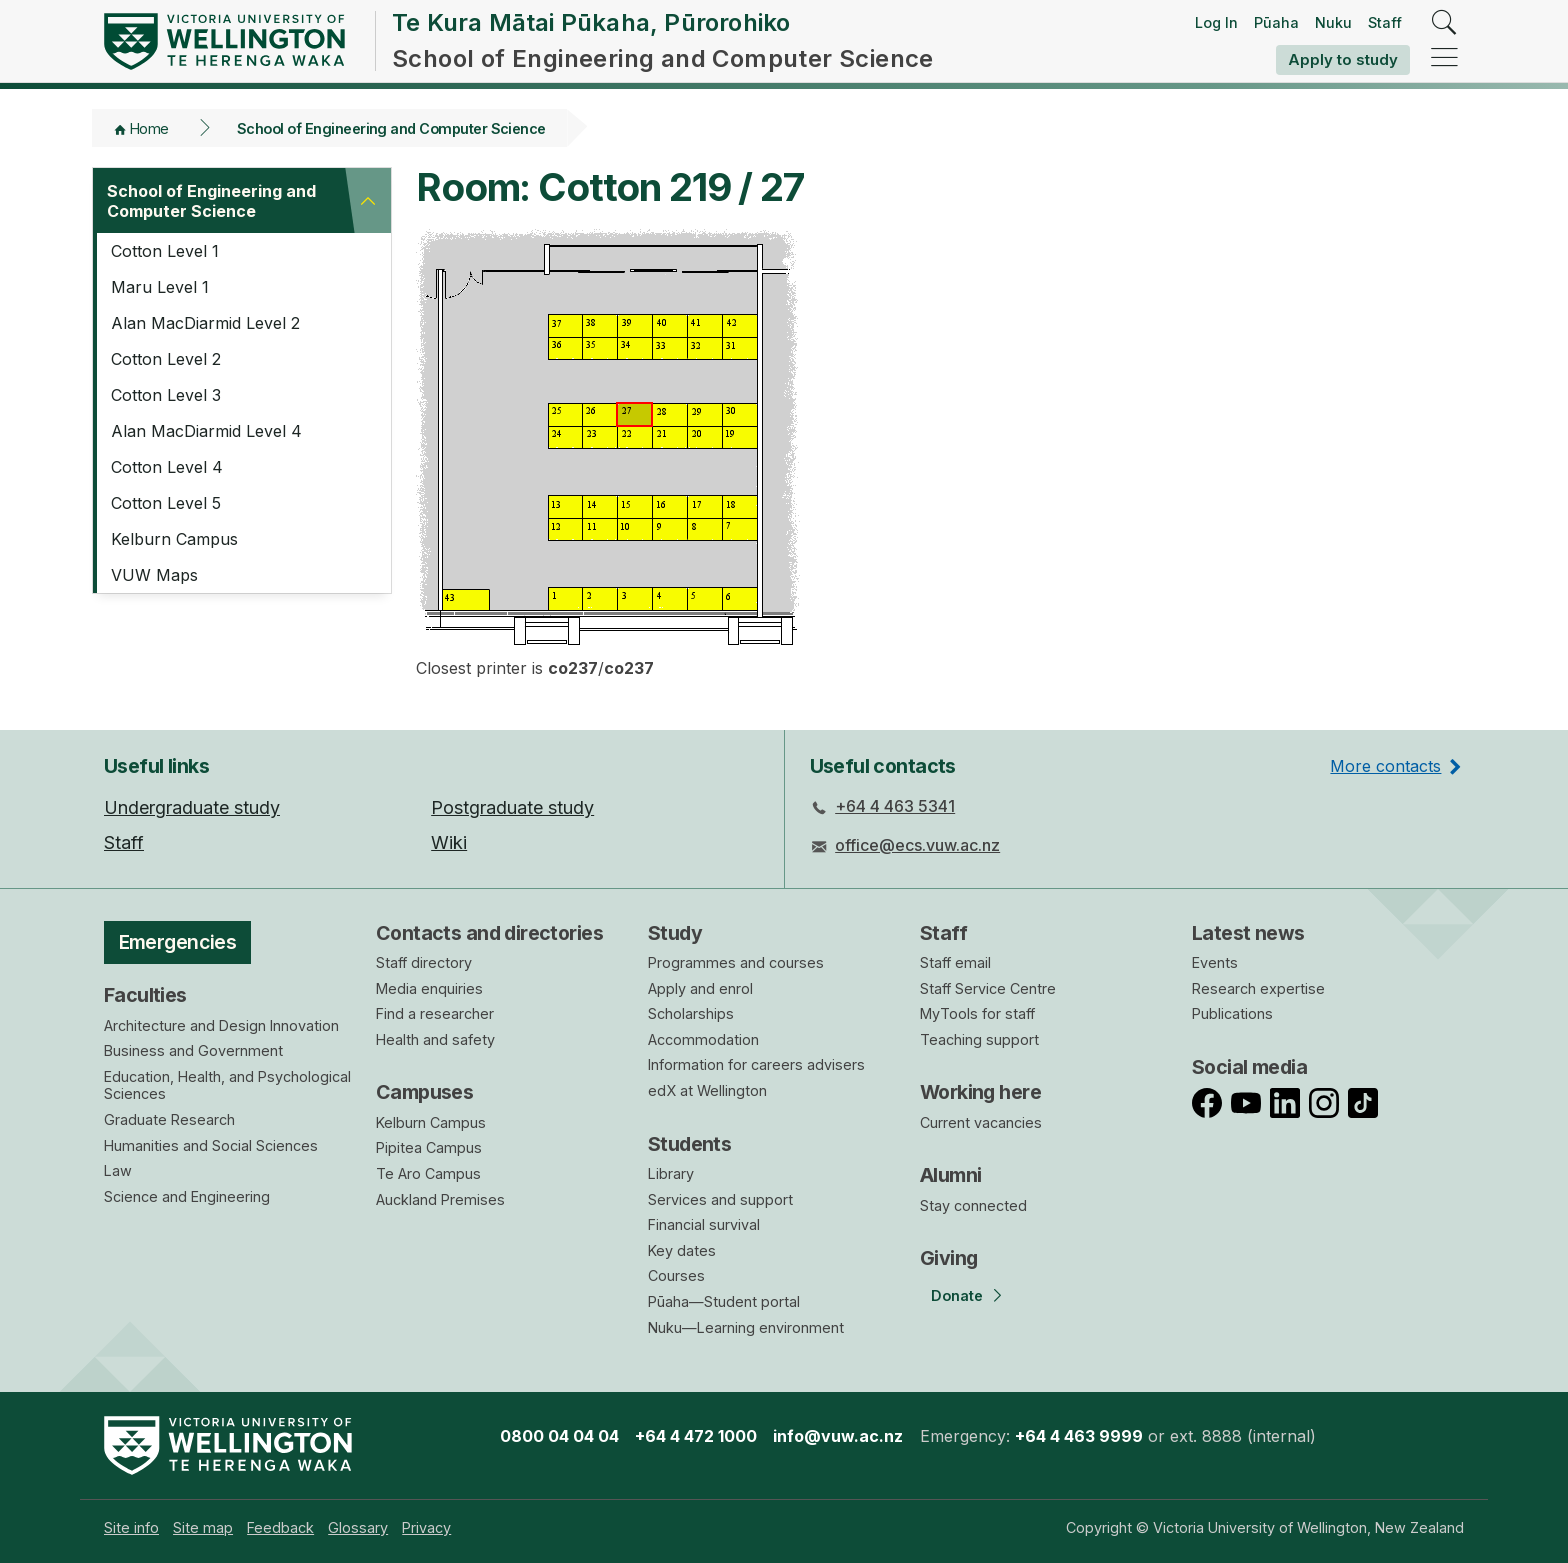  What do you see at coordinates (1385, 766) in the screenshot?
I see `More contacts` at bounding box center [1385, 766].